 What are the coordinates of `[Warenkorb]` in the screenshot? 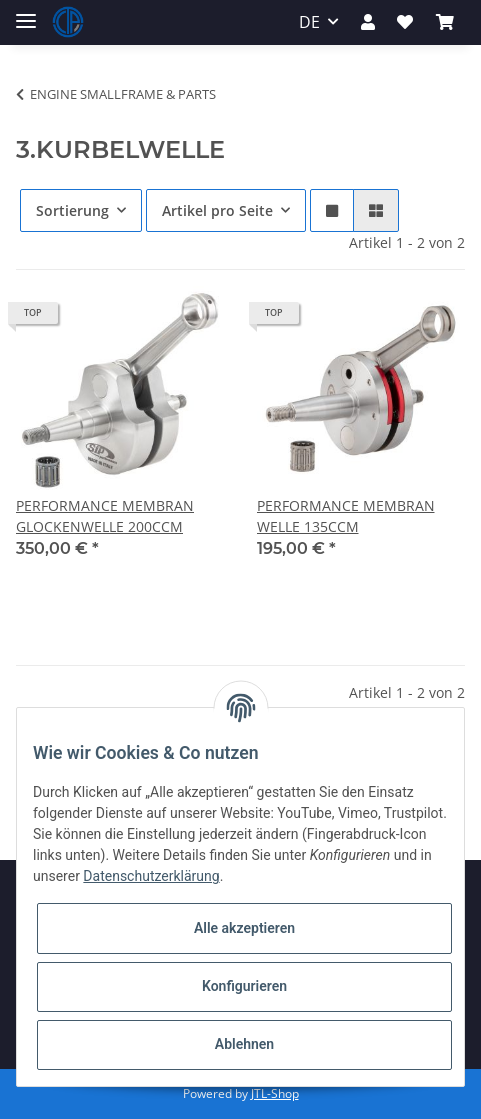 It's located at (445, 22).